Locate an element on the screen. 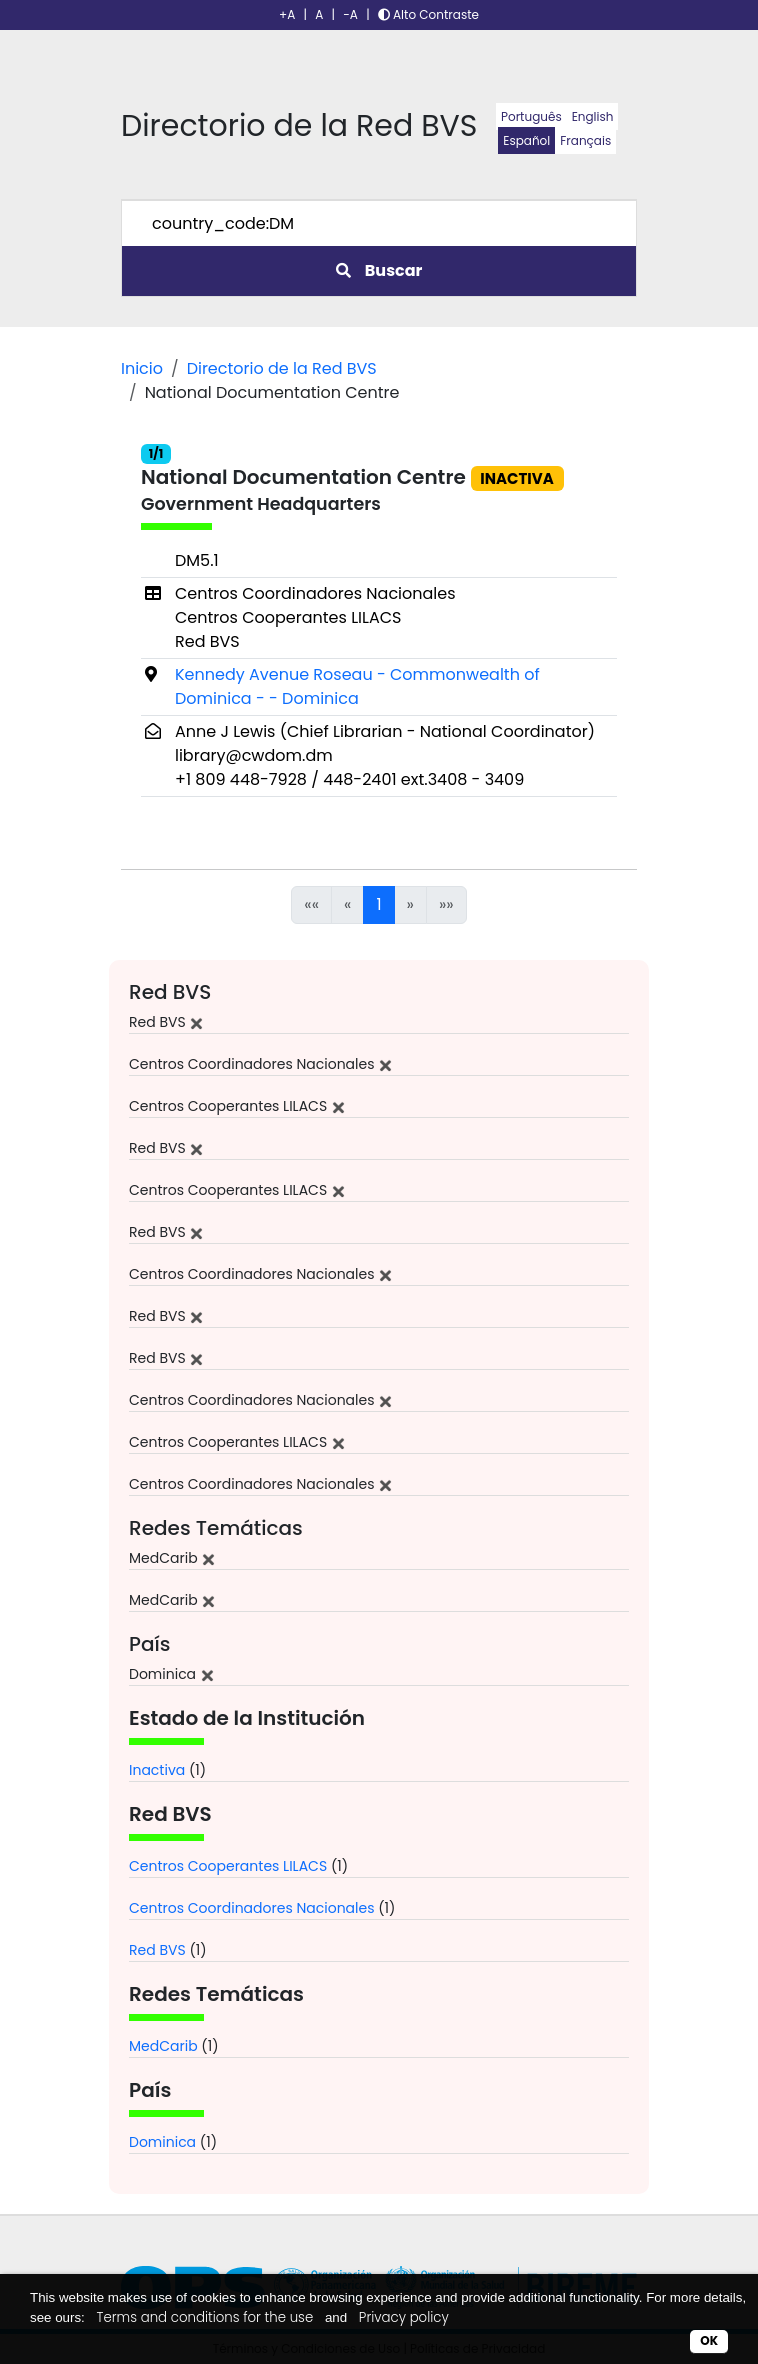  Alto Contraste is located at coordinates (428, 14).